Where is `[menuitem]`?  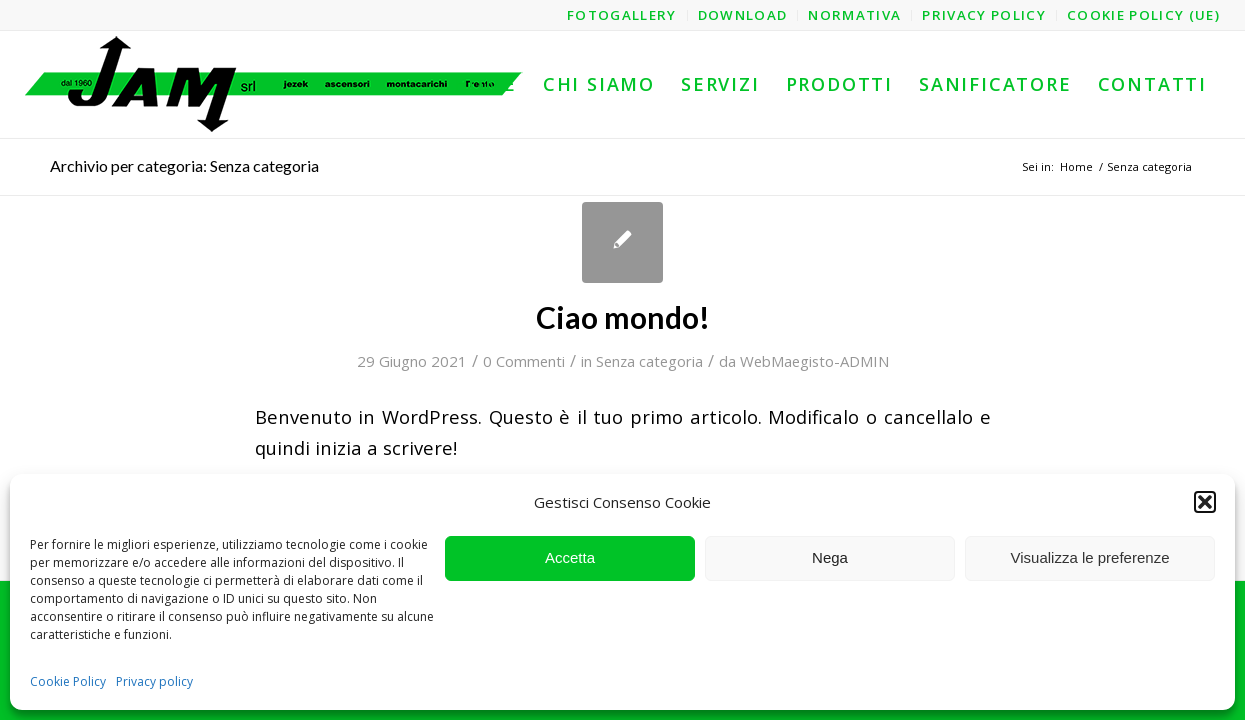
[menuitem] is located at coordinates (622, 15).